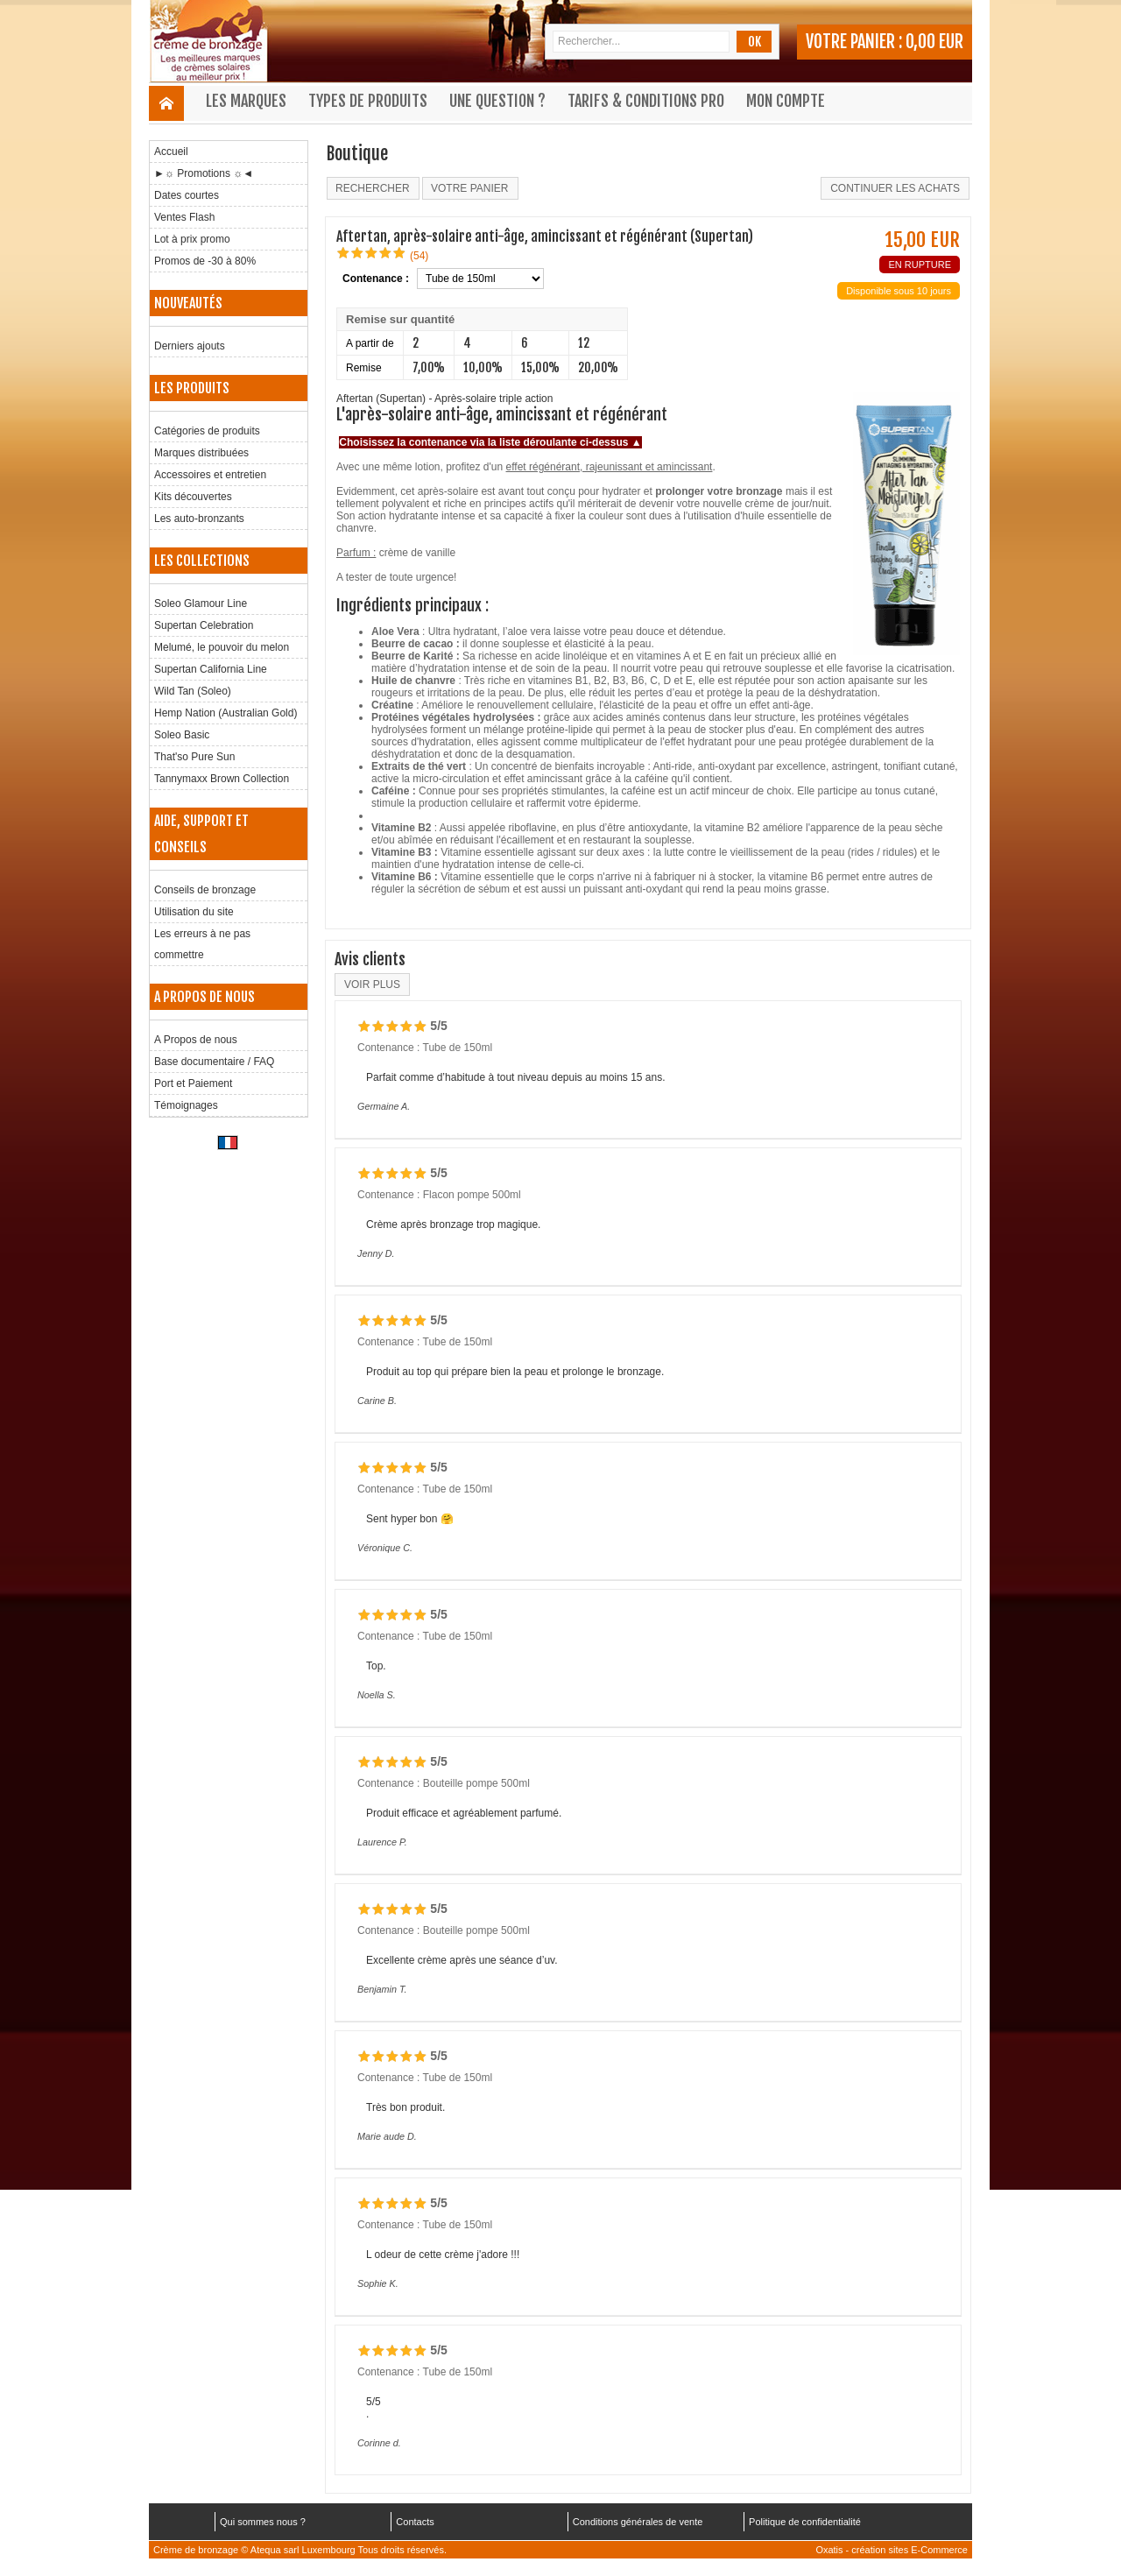 Image resolution: width=1121 pixels, height=2576 pixels. I want to click on Les marques, so click(246, 100).